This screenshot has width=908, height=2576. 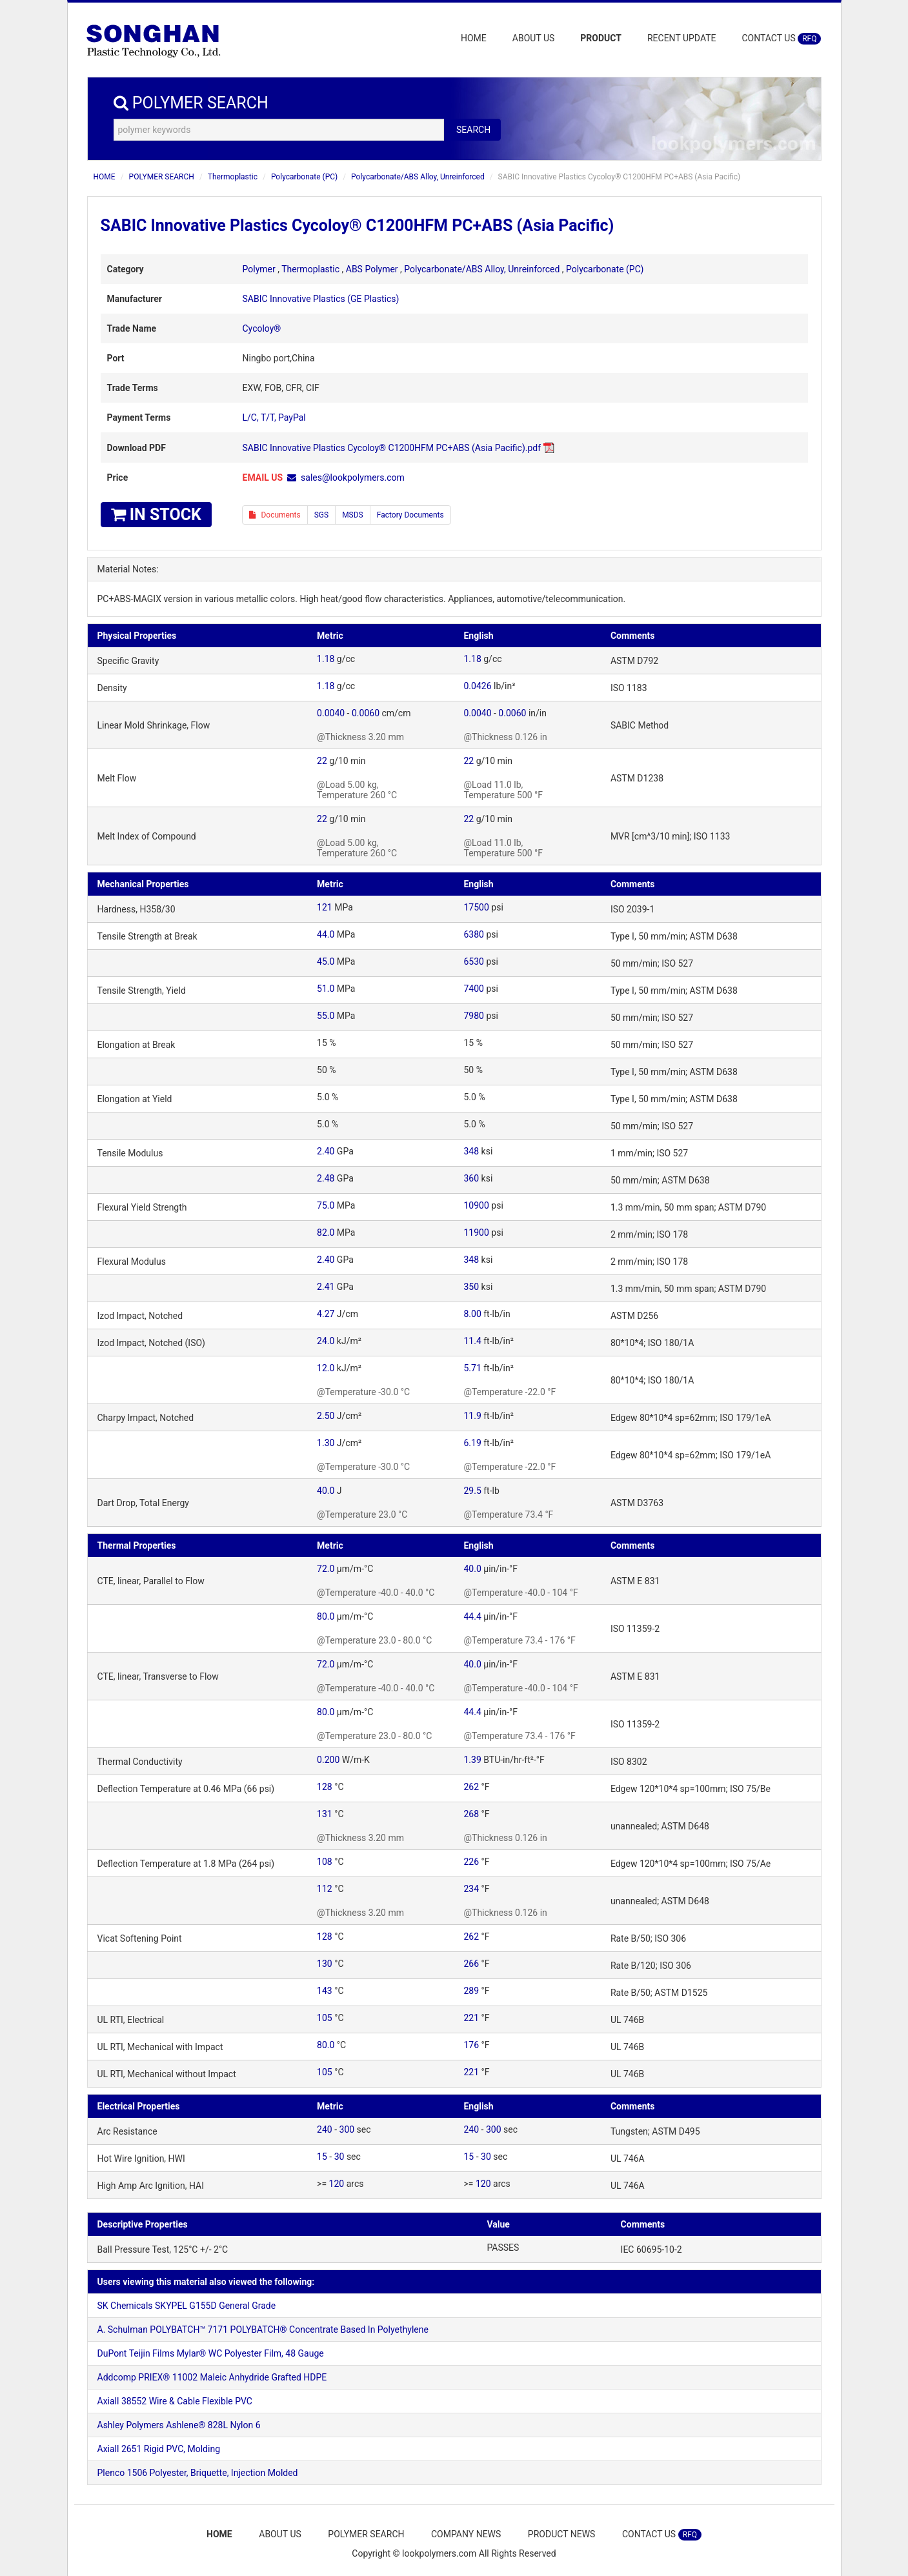 What do you see at coordinates (325, 934) in the screenshot?
I see `44.0` at bounding box center [325, 934].